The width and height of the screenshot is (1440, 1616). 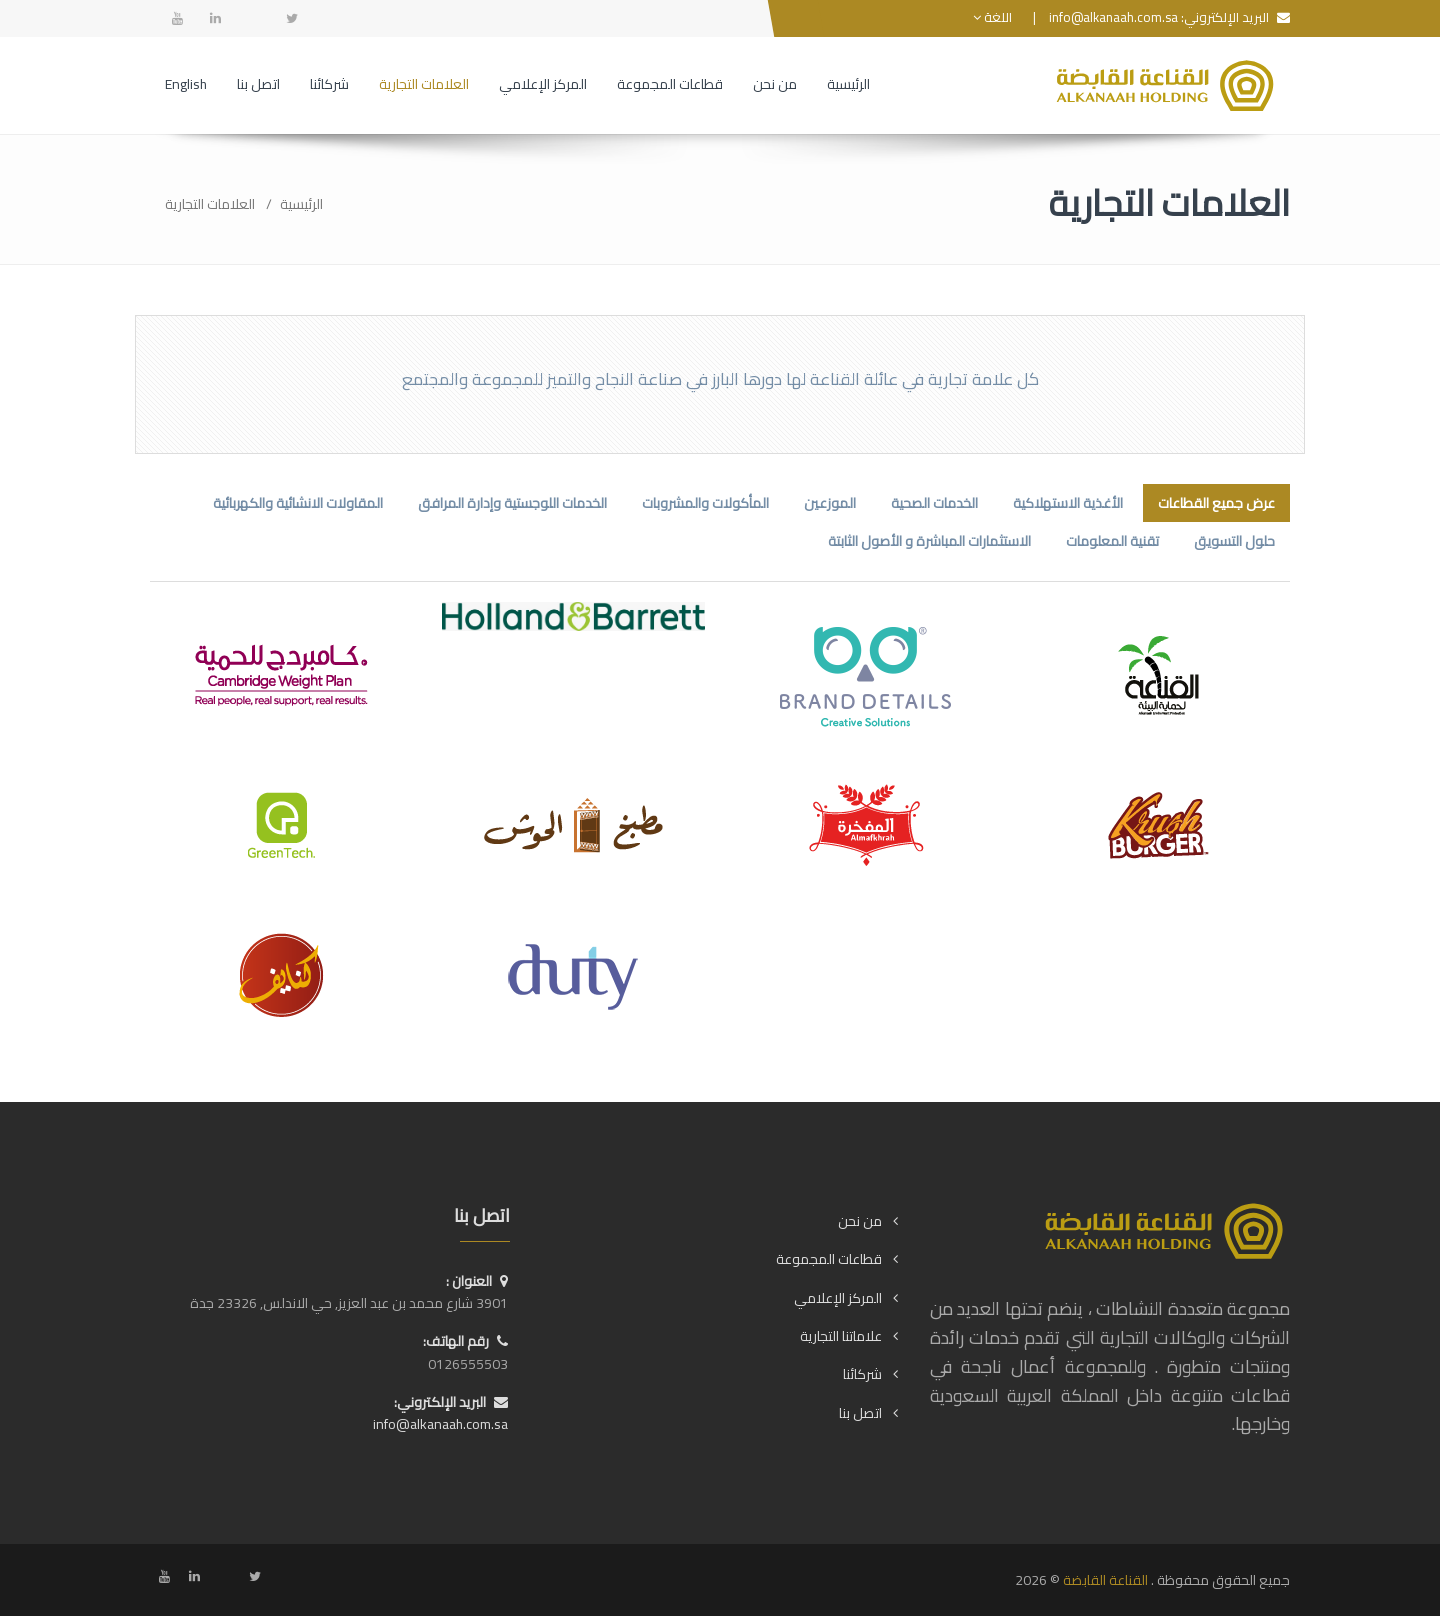 What do you see at coordinates (862, 1374) in the screenshot?
I see `شركائنا` at bounding box center [862, 1374].